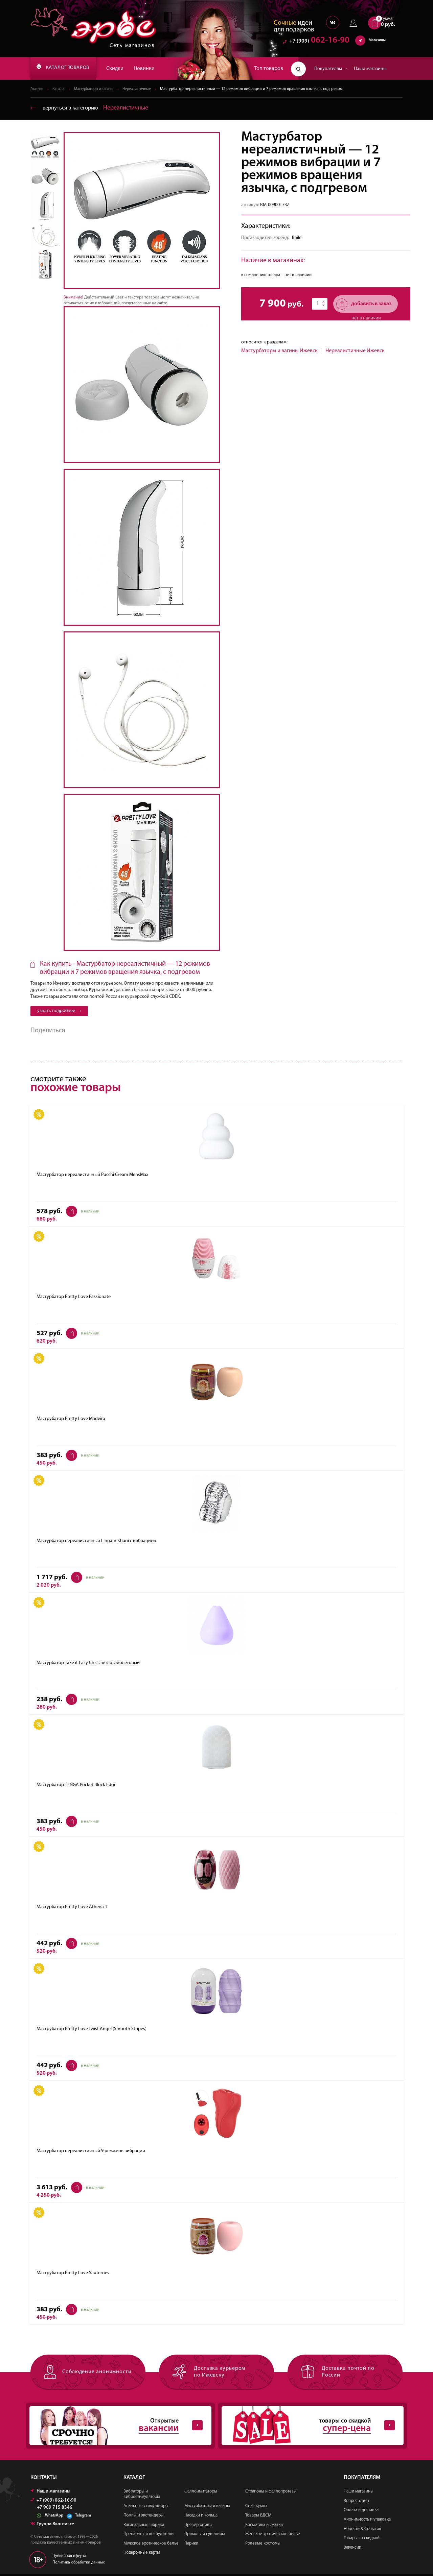 The image size is (433, 2576). What do you see at coordinates (279, 351) in the screenshot?
I see `Мастурбаторы и вагины Ижевск` at bounding box center [279, 351].